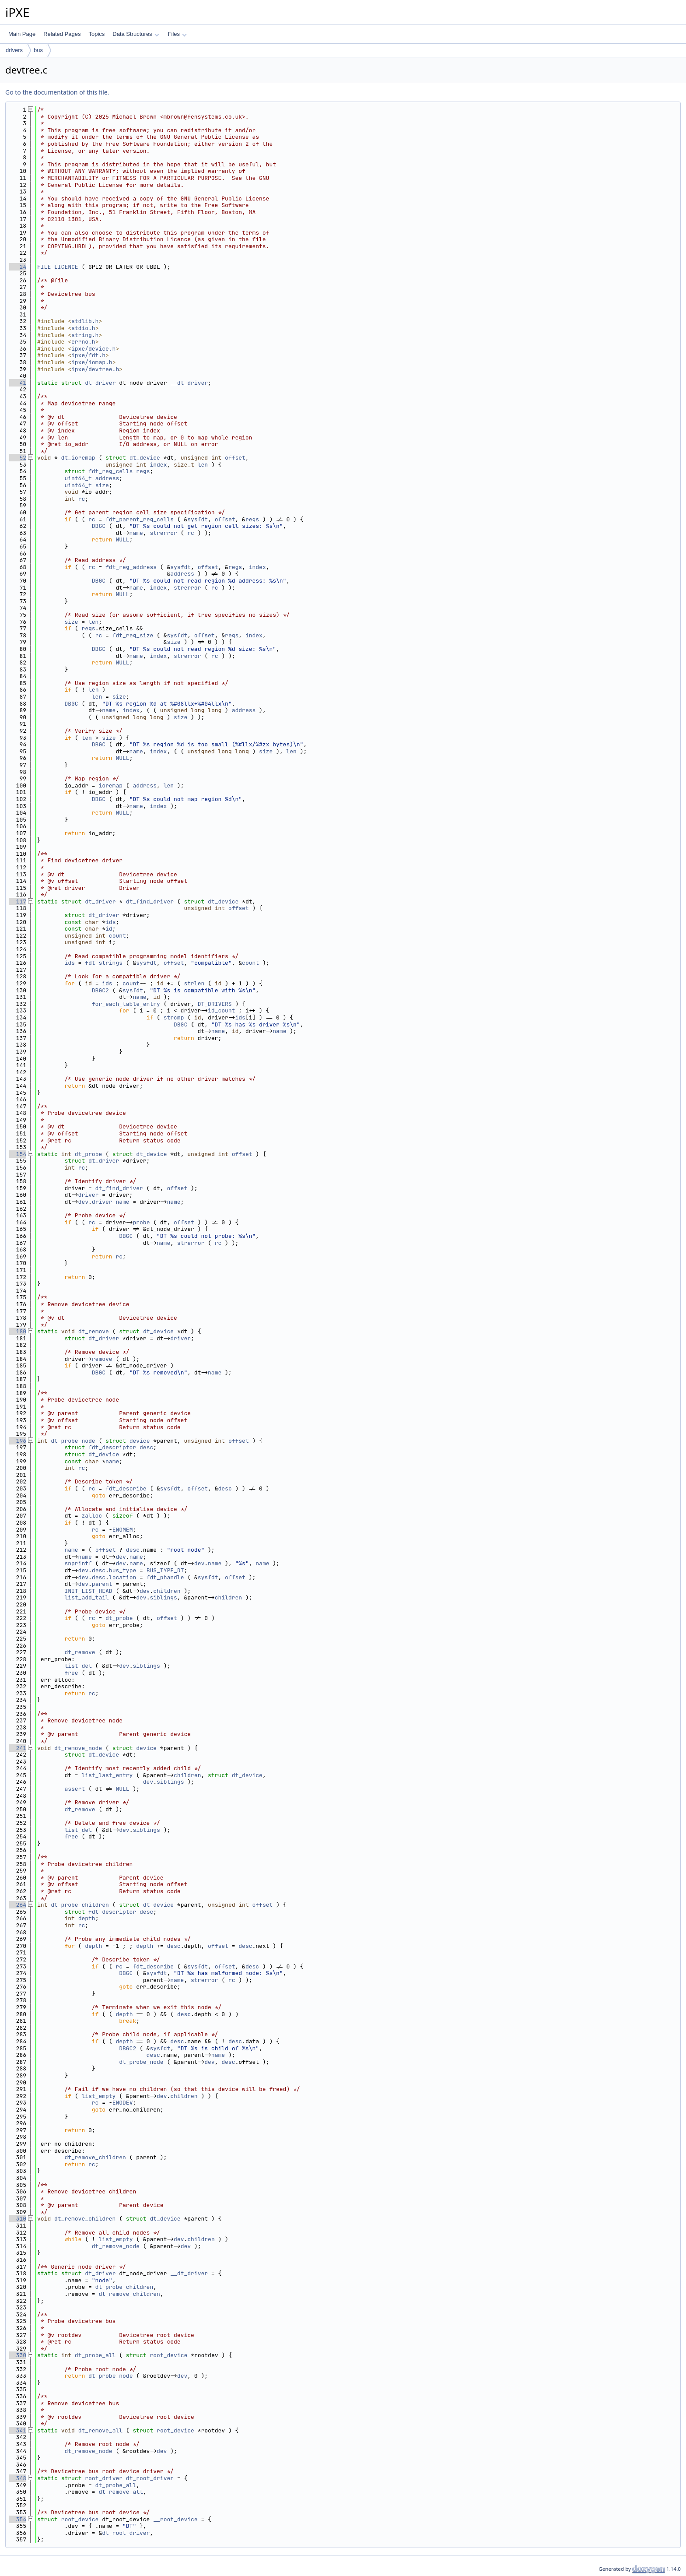 Image resolution: width=686 pixels, height=2576 pixels. What do you see at coordinates (17, 457) in the screenshot?
I see `52` at bounding box center [17, 457].